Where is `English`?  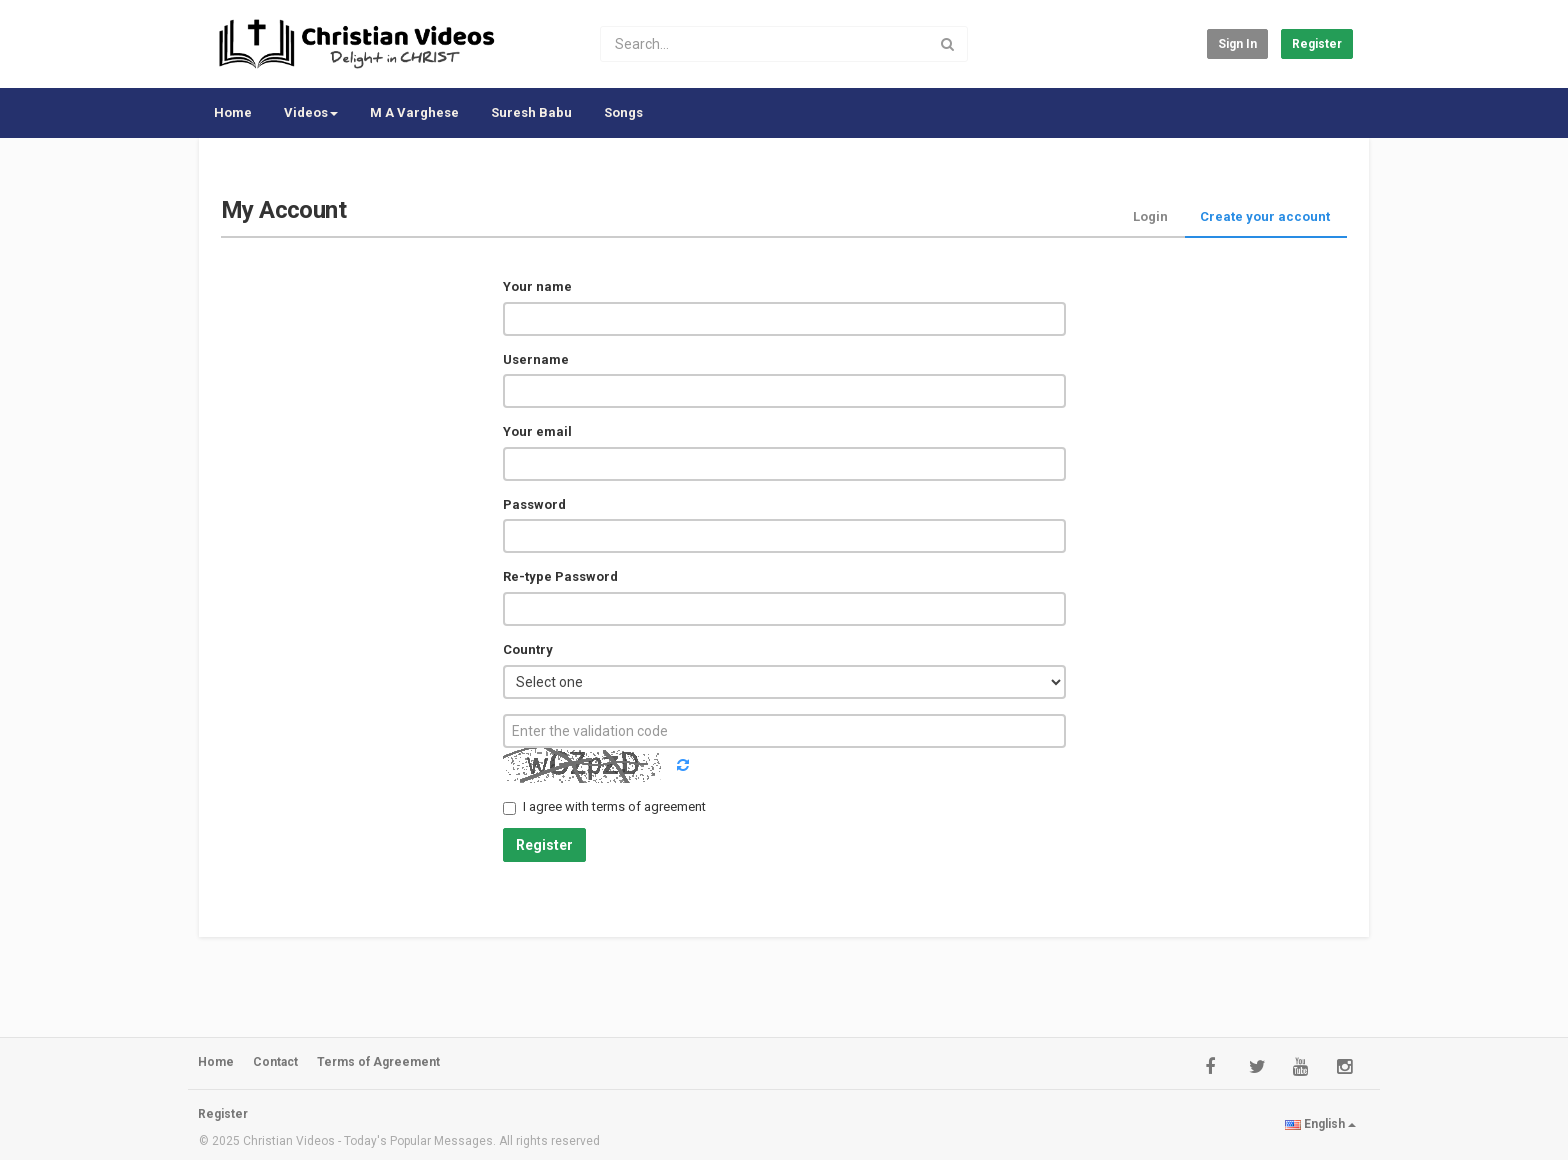
English is located at coordinates (1320, 1124).